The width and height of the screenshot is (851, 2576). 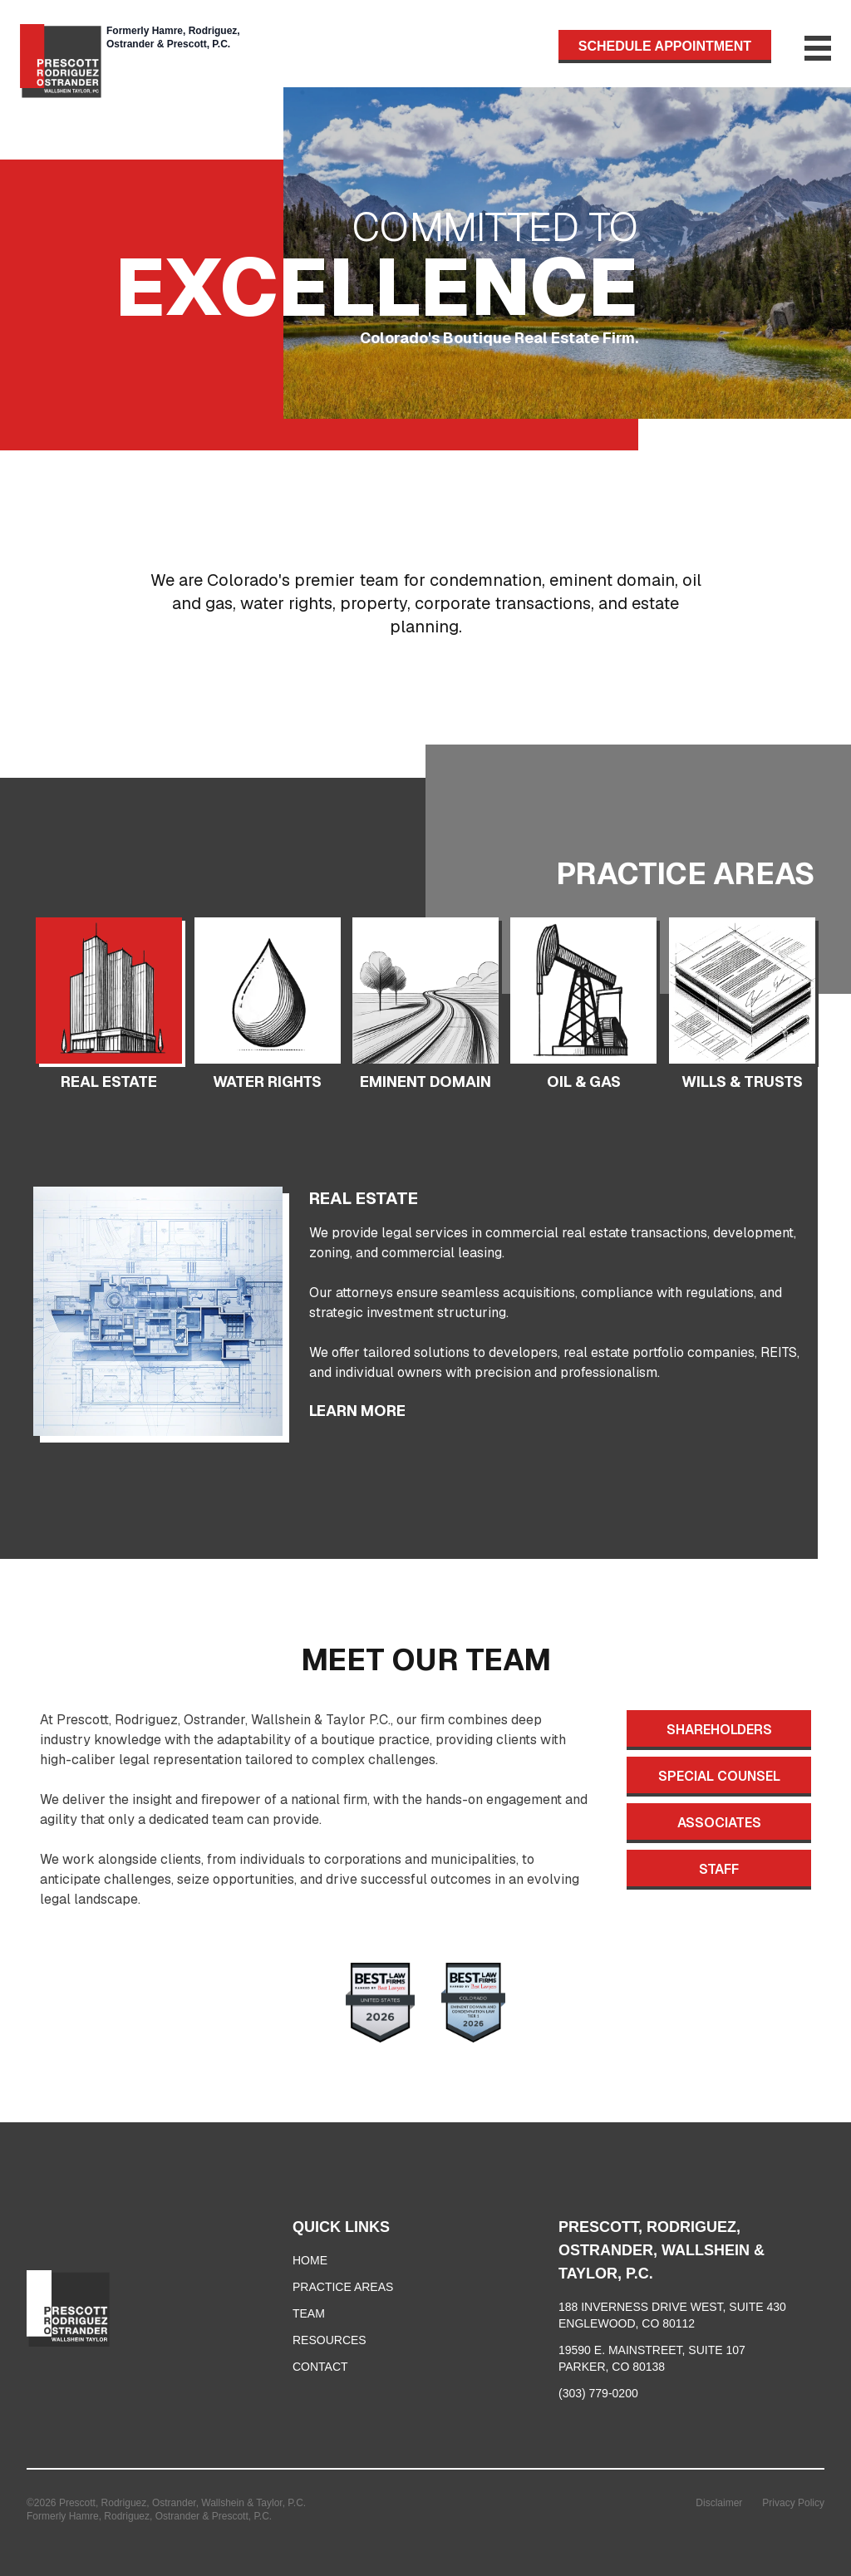 I want to click on RESOURCES, so click(x=329, y=2340).